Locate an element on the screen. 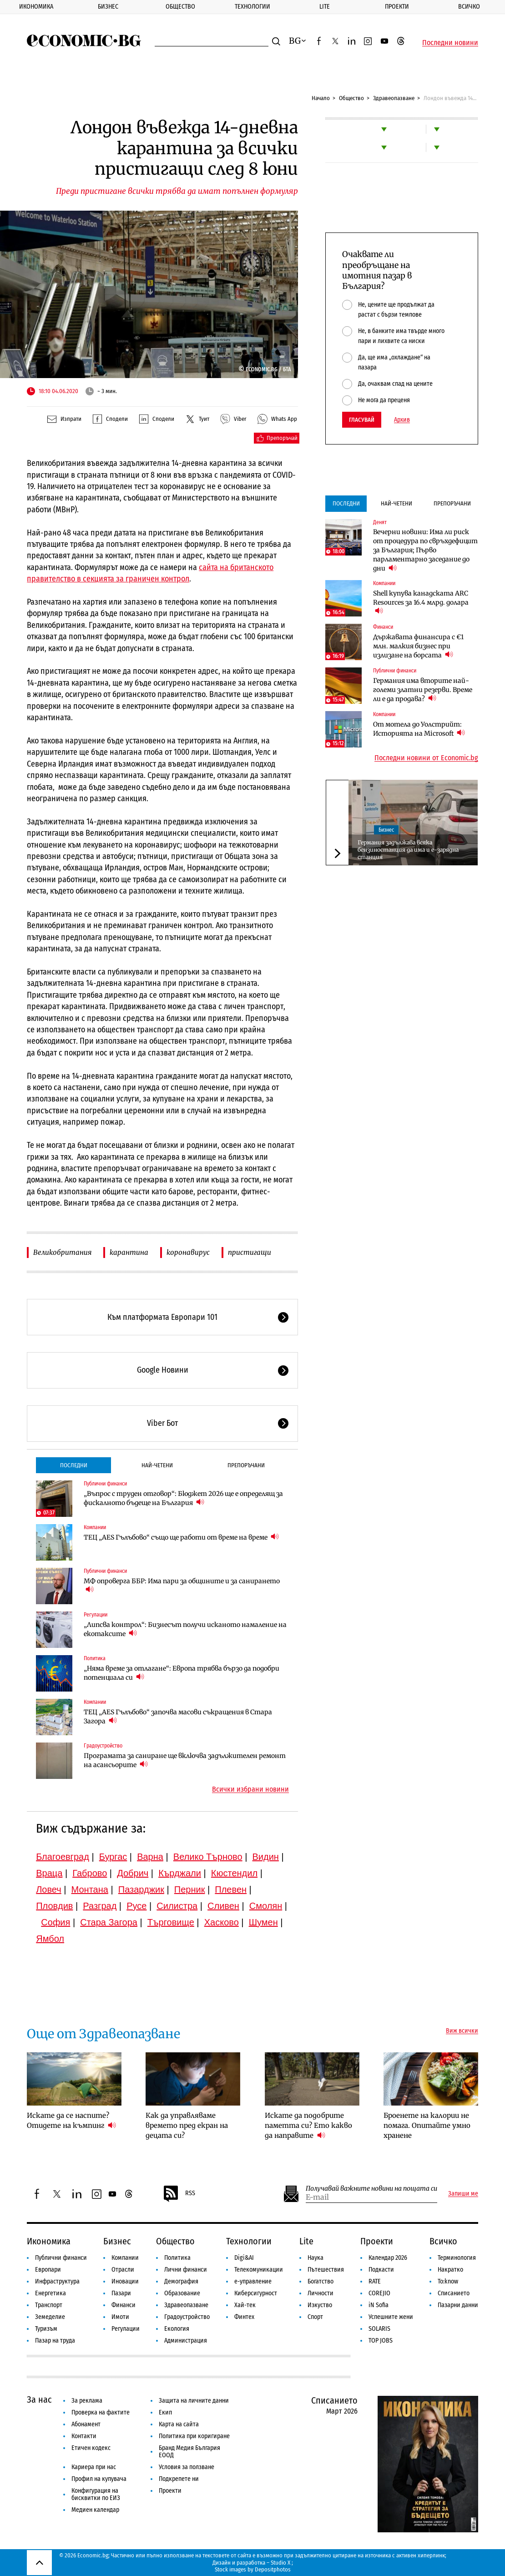  Враца is located at coordinates (49, 1873).